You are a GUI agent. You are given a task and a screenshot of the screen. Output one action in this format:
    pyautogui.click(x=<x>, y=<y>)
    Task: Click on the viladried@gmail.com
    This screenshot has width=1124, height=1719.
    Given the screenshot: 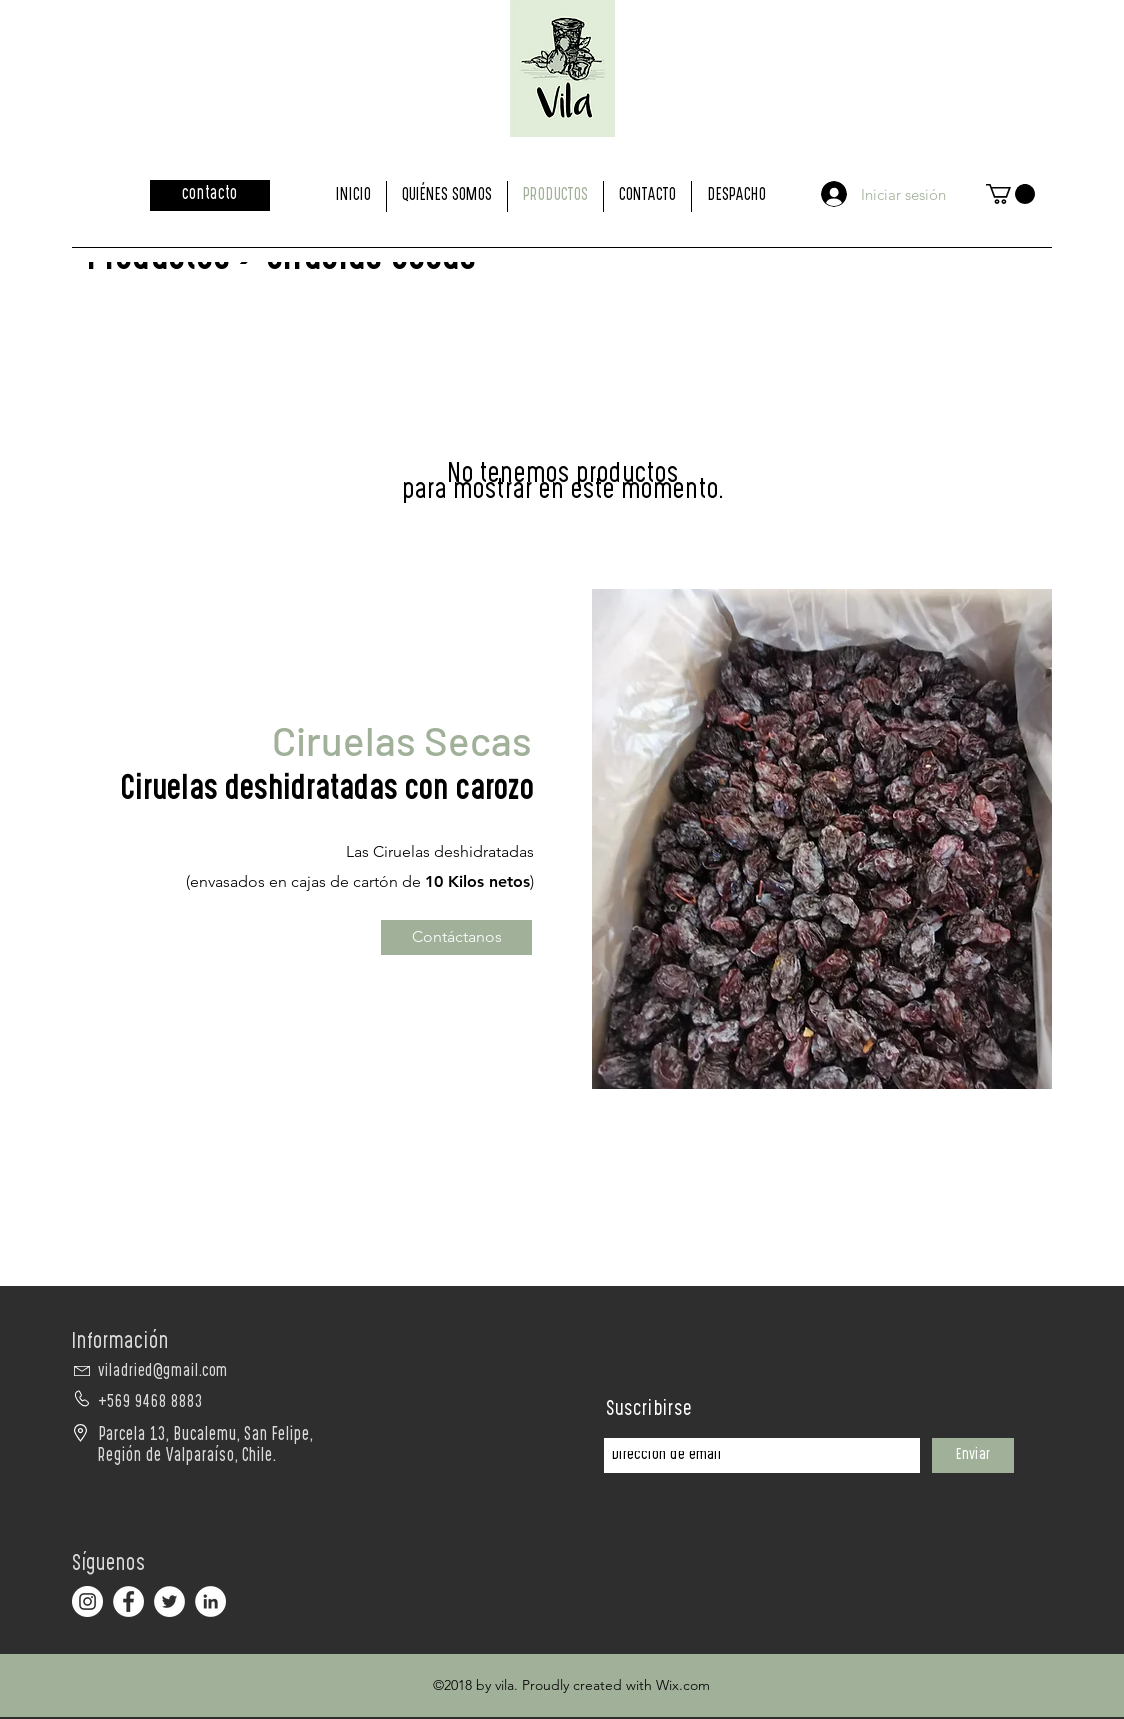 What is the action you would take?
    pyautogui.click(x=163, y=1372)
    